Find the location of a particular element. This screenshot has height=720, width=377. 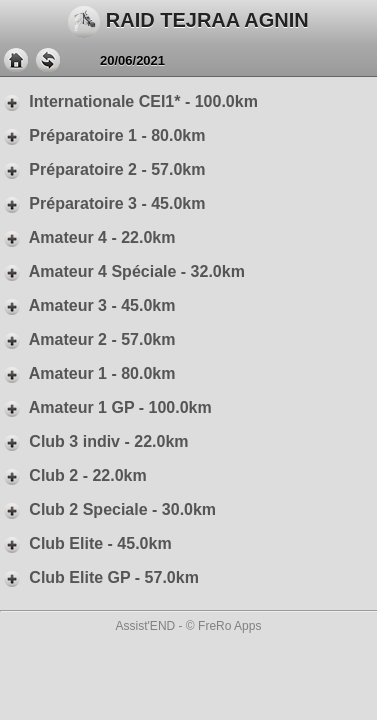

Amateur 3 - 45.0km is located at coordinates (87, 305).